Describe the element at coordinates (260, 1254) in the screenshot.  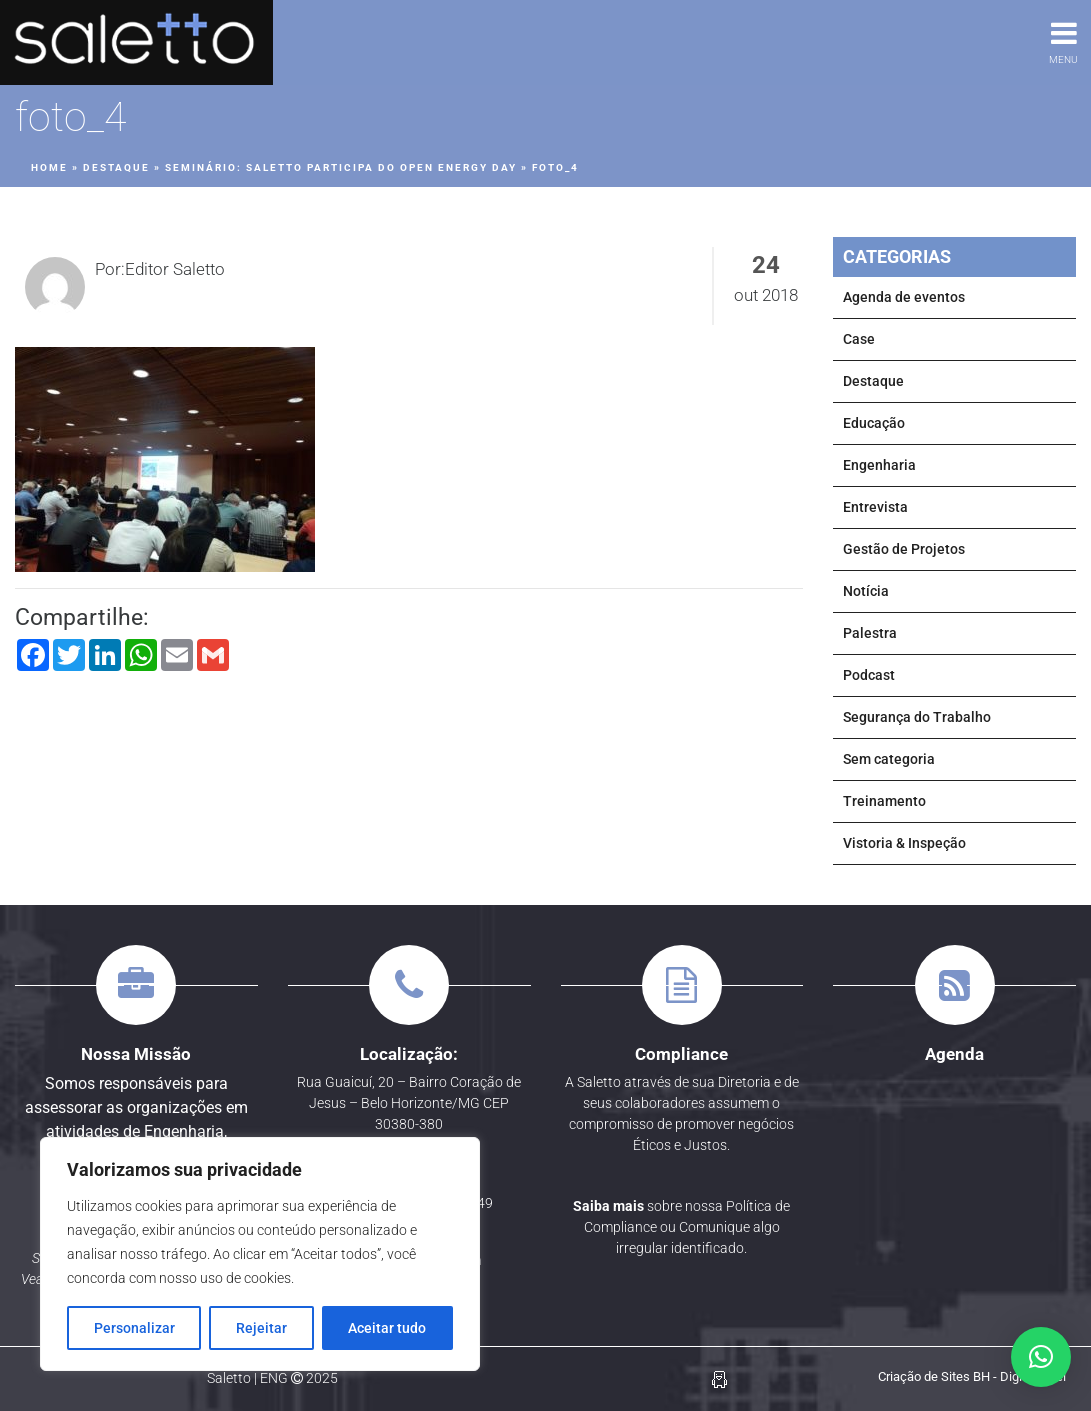
I see `[region]` at that location.